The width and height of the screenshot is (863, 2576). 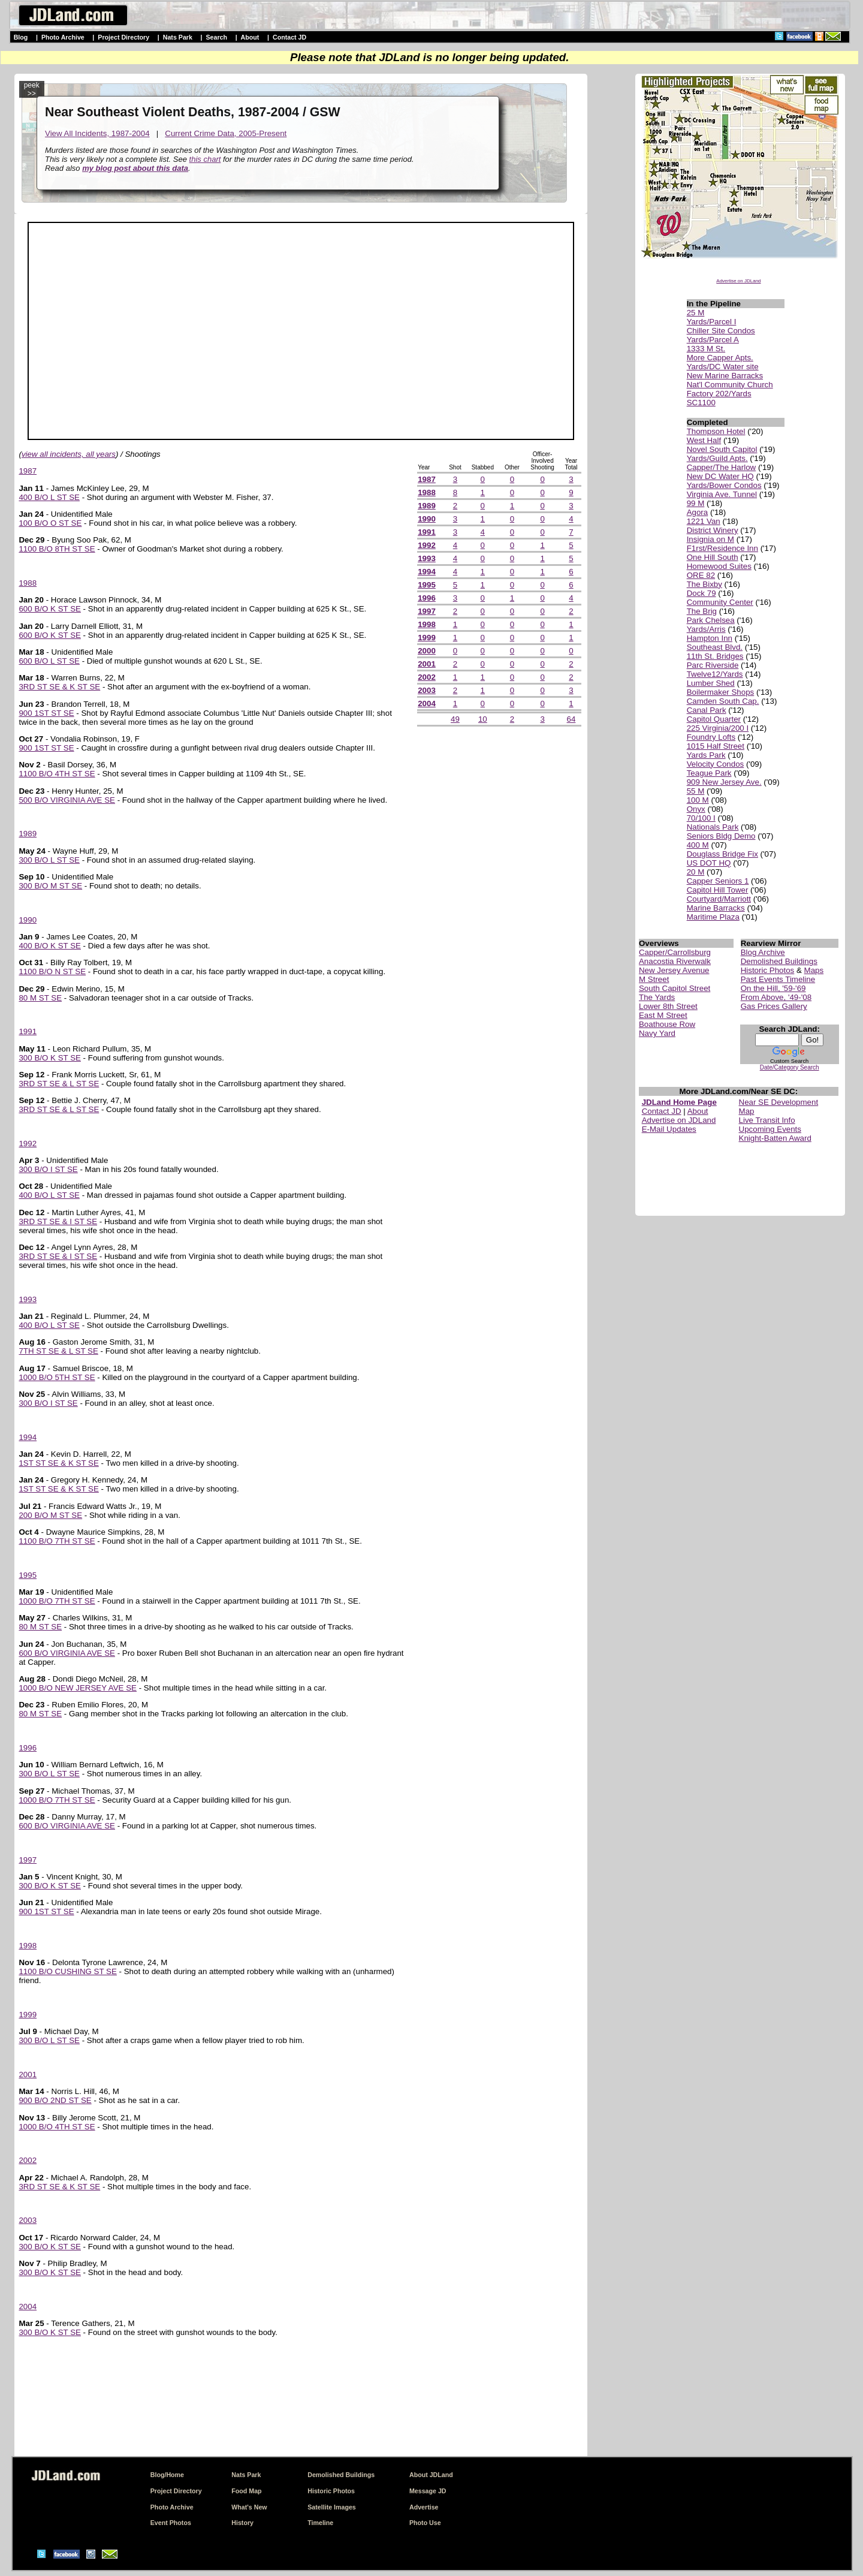 What do you see at coordinates (57, 1540) in the screenshot?
I see `1100 B/O 7TH ST SE` at bounding box center [57, 1540].